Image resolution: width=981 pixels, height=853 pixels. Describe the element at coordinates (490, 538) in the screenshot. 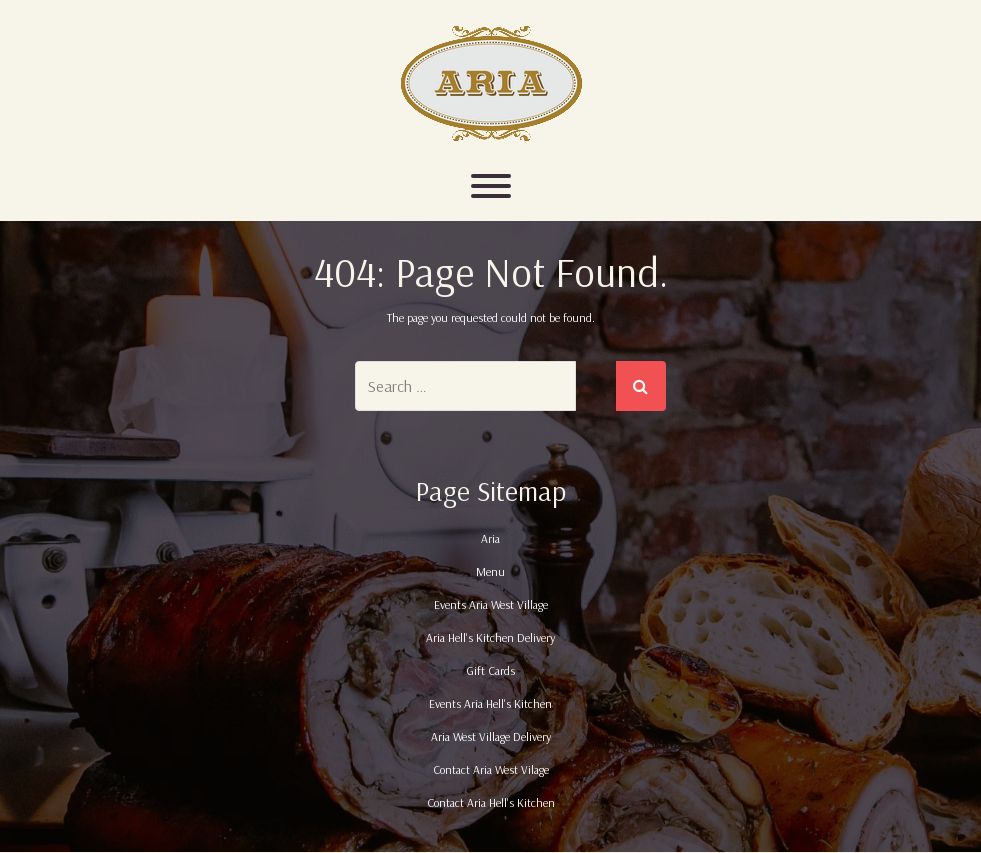

I see `Aria` at that location.